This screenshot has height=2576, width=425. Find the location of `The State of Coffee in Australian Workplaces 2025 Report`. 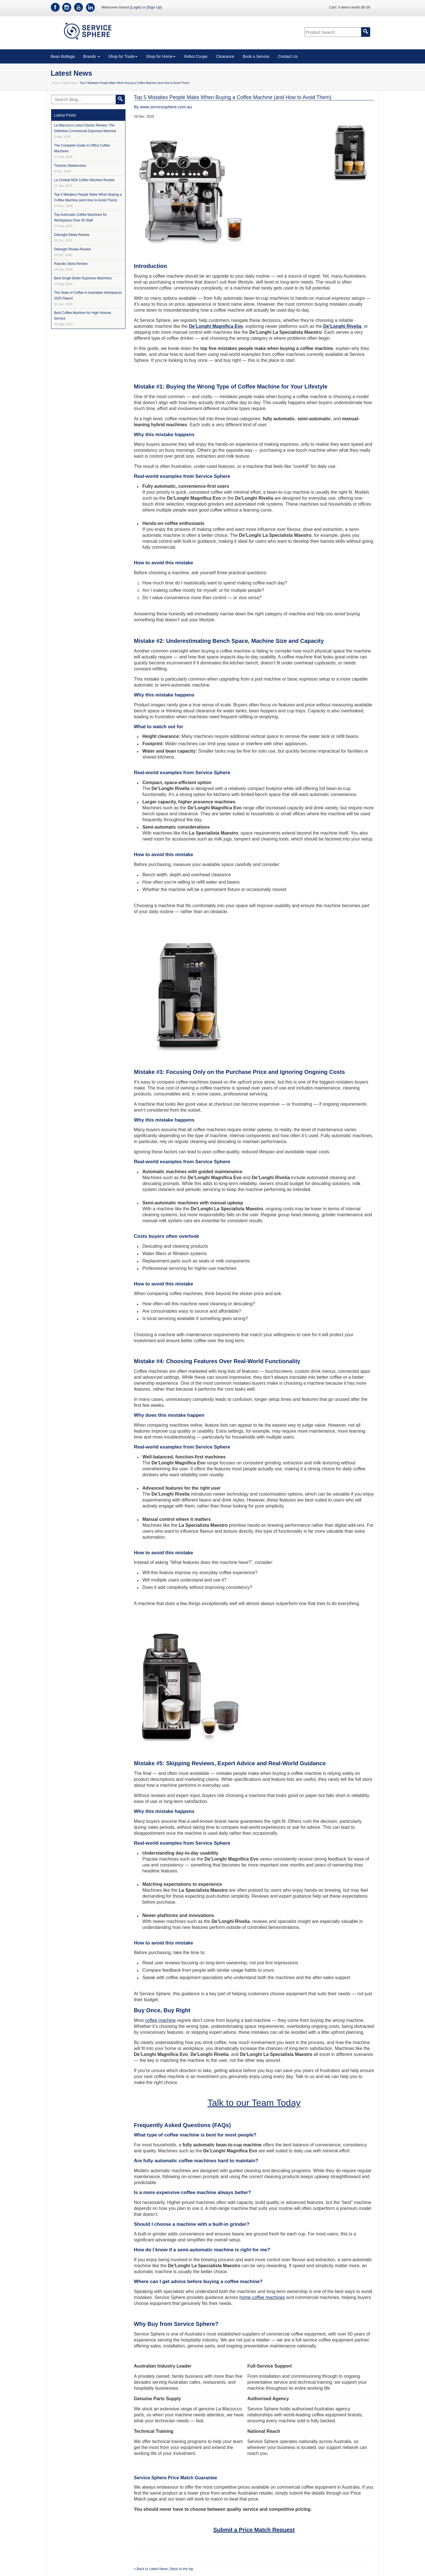

The State of Coffee in Australian Workplaces 2025 Report is located at coordinates (88, 298).